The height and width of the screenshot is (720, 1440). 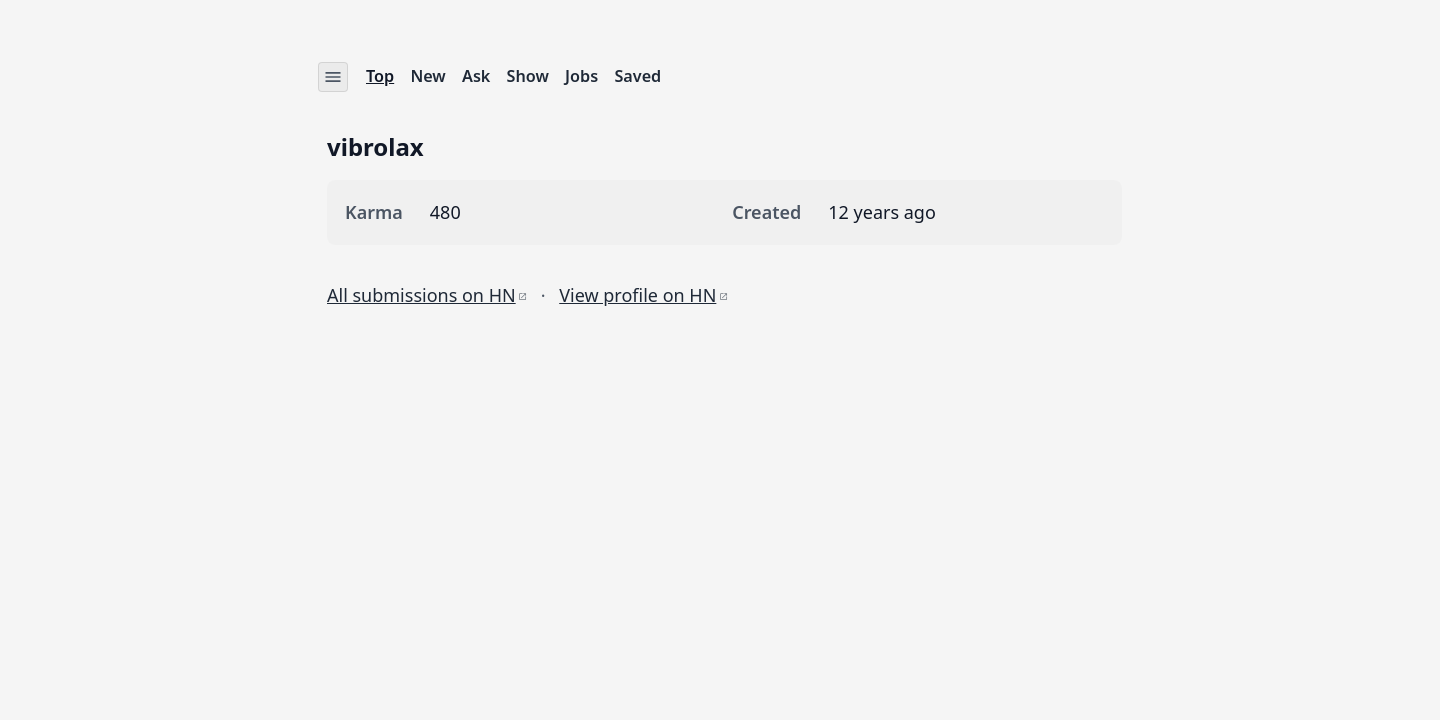 What do you see at coordinates (380, 76) in the screenshot?
I see `Top` at bounding box center [380, 76].